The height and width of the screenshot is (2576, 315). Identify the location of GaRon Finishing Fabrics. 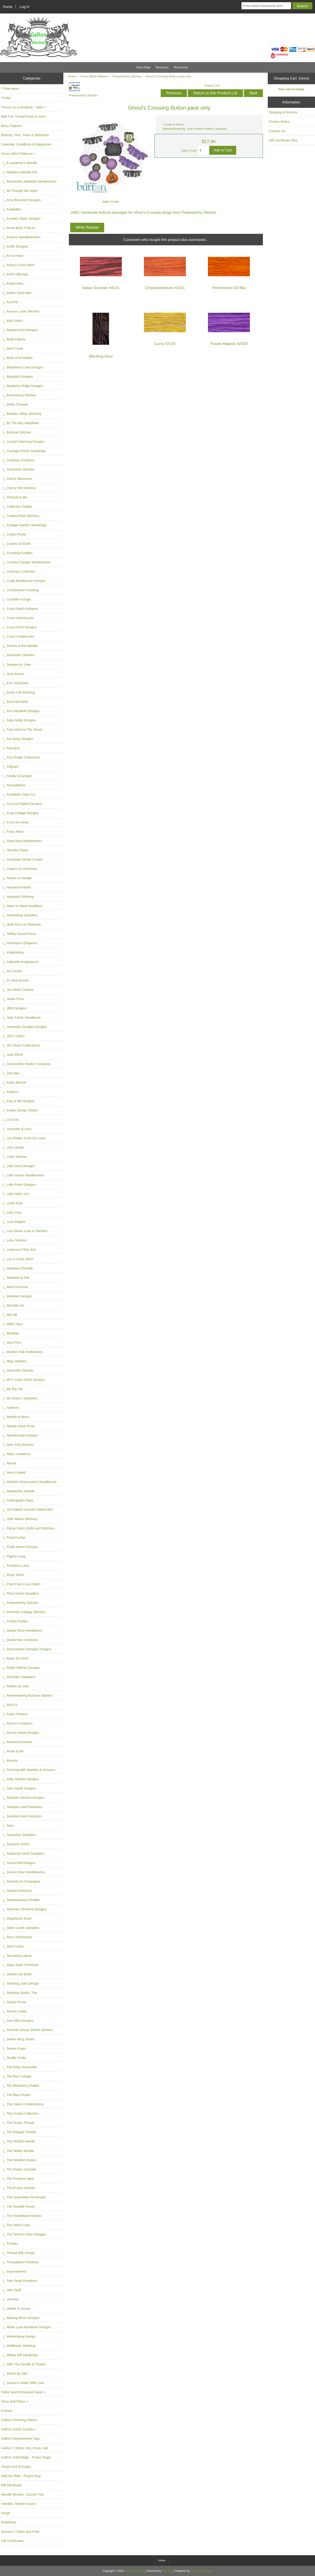
(19, 2420).